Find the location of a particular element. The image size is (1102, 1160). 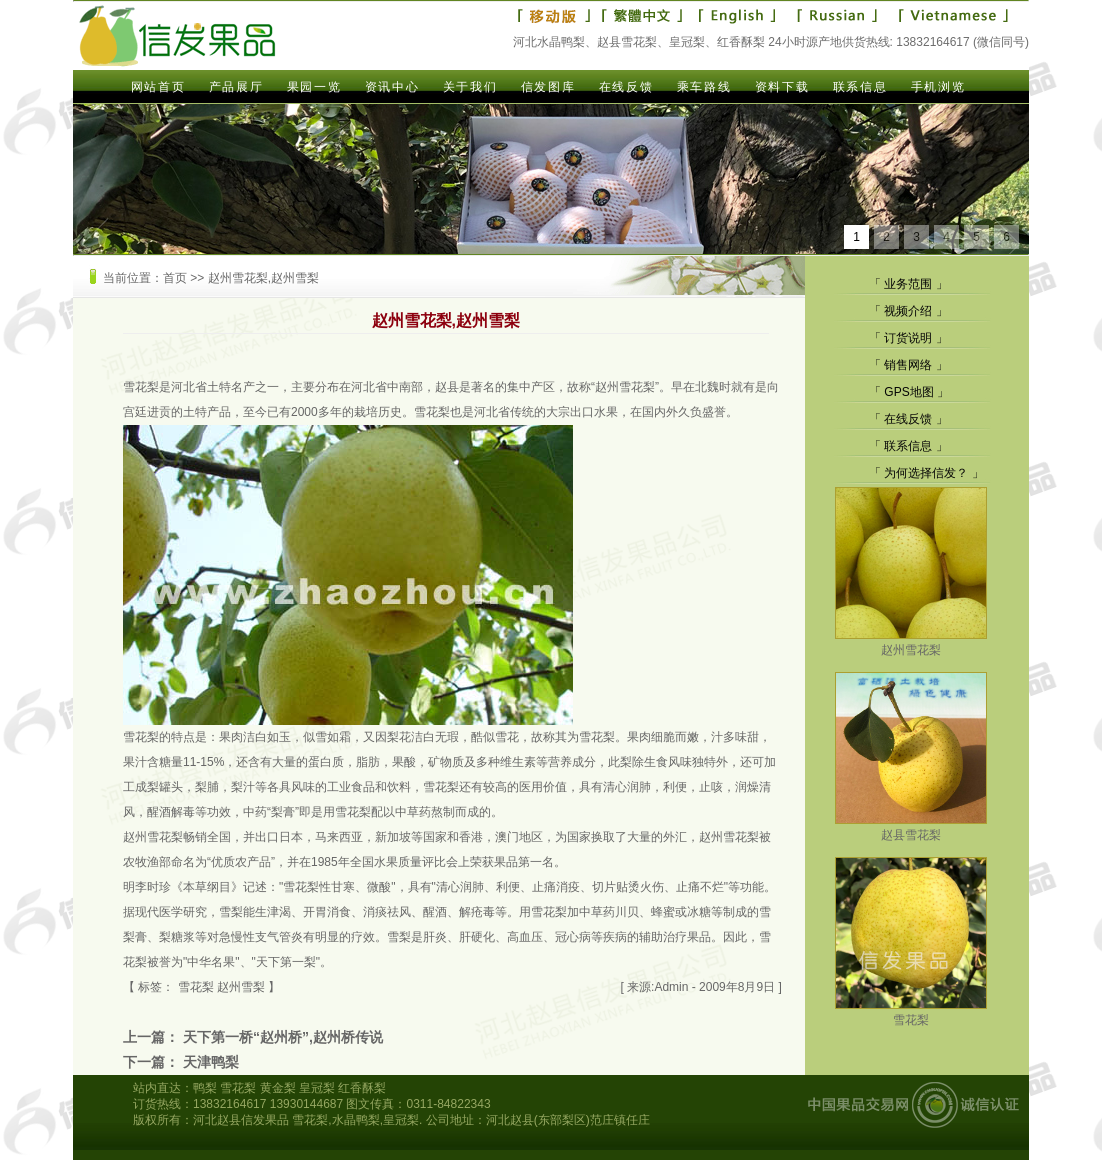

资料下载 is located at coordinates (782, 87).